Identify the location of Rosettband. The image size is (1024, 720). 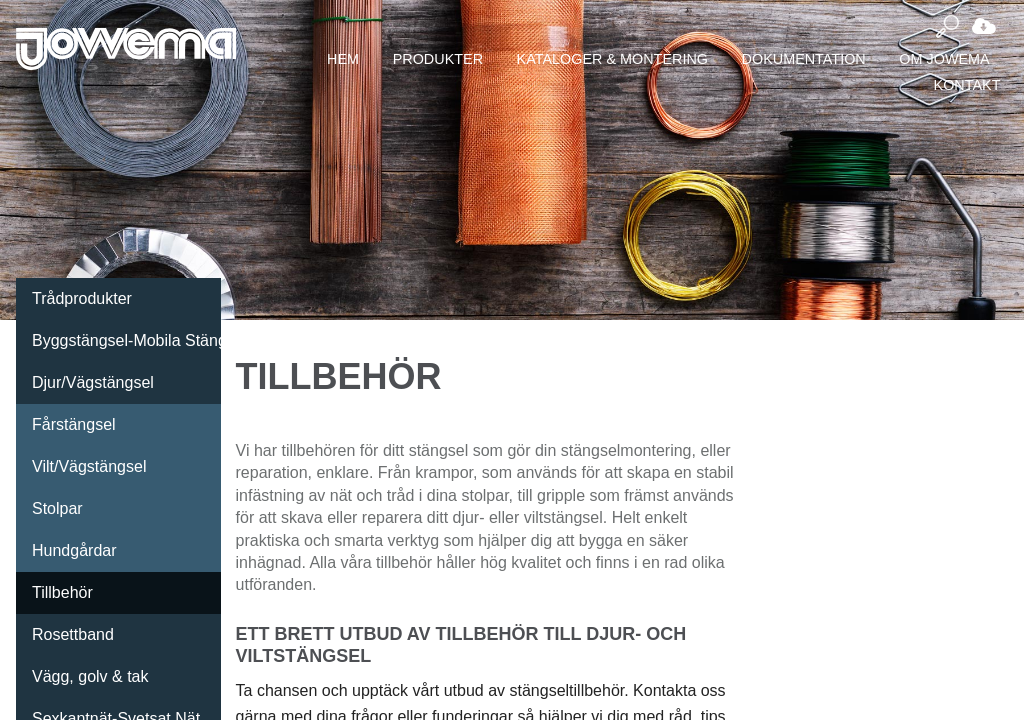
(73, 634).